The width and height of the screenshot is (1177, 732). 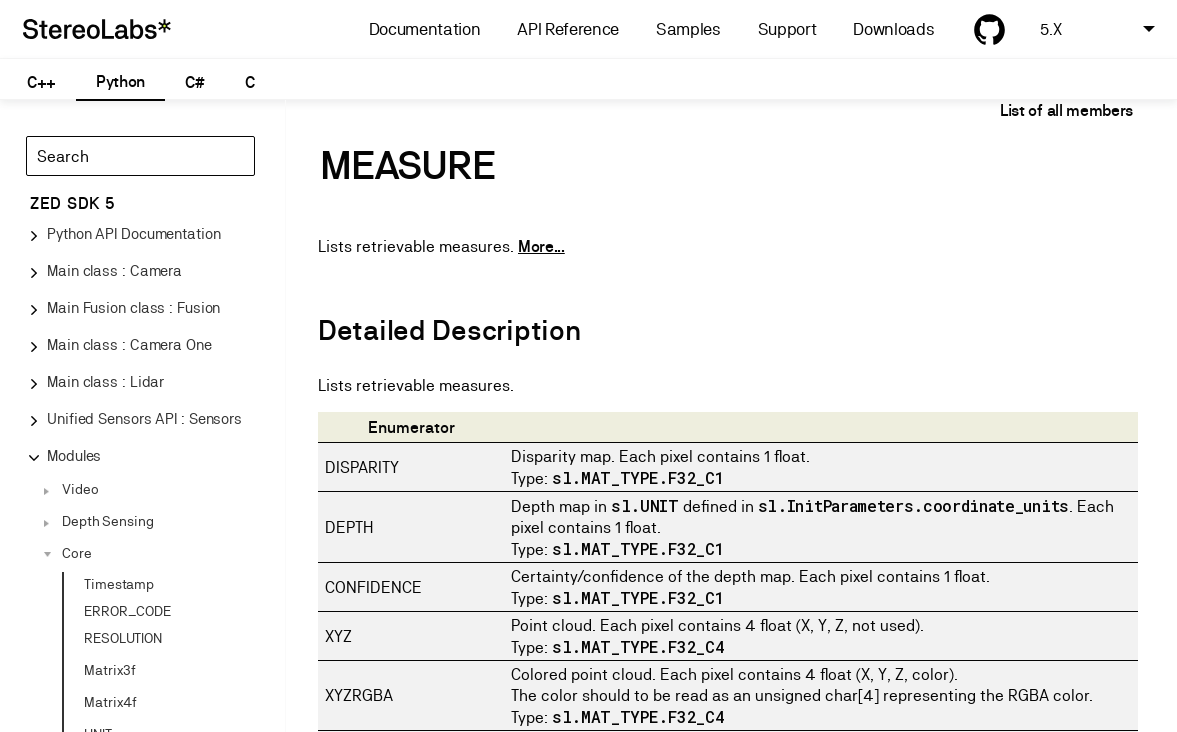 I want to click on Core, so click(x=77, y=553).